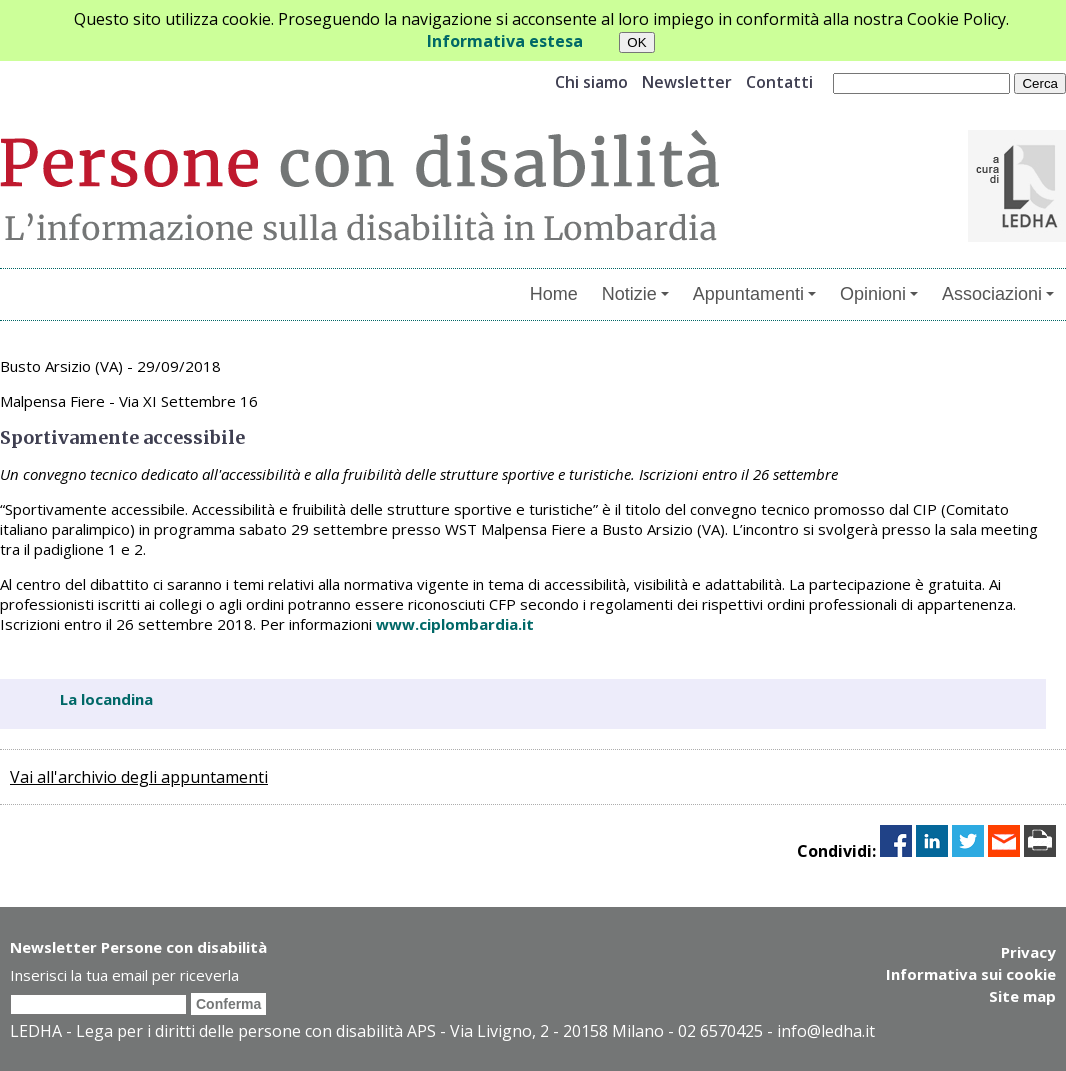 This screenshot has height=1071, width=1066. Describe the element at coordinates (879, 294) in the screenshot. I see `Opinioni` at that location.